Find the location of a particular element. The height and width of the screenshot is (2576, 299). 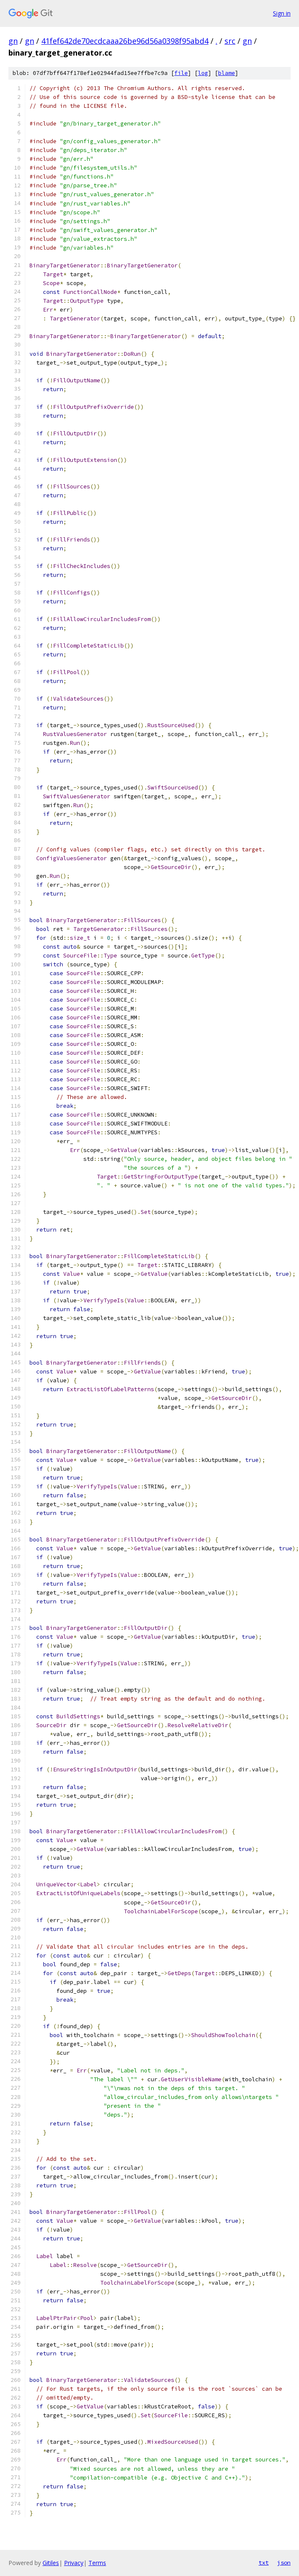

log is located at coordinates (203, 73).